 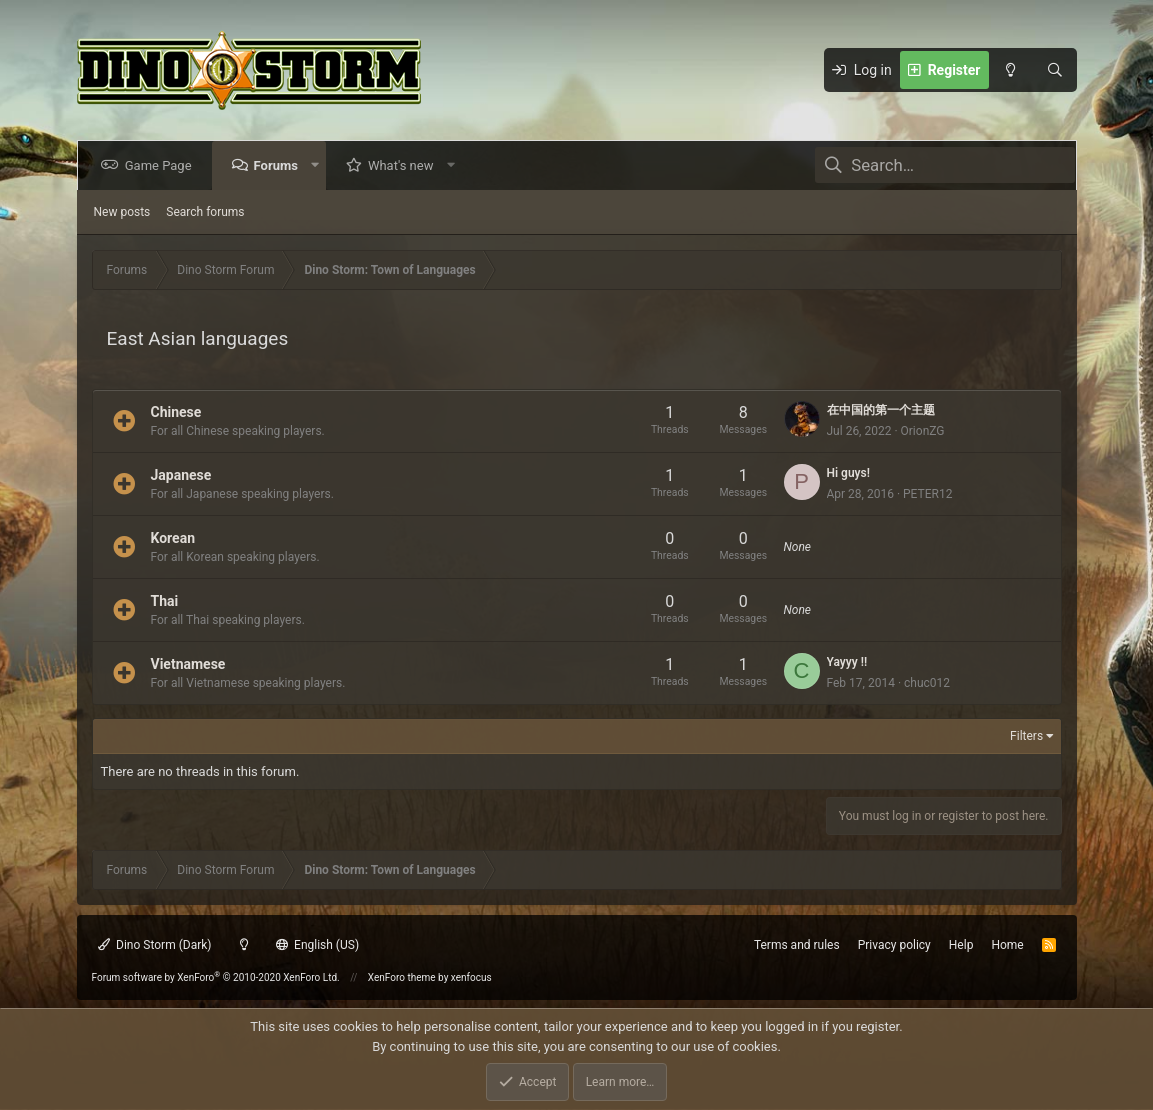 I want to click on English (US), so click(x=318, y=945).